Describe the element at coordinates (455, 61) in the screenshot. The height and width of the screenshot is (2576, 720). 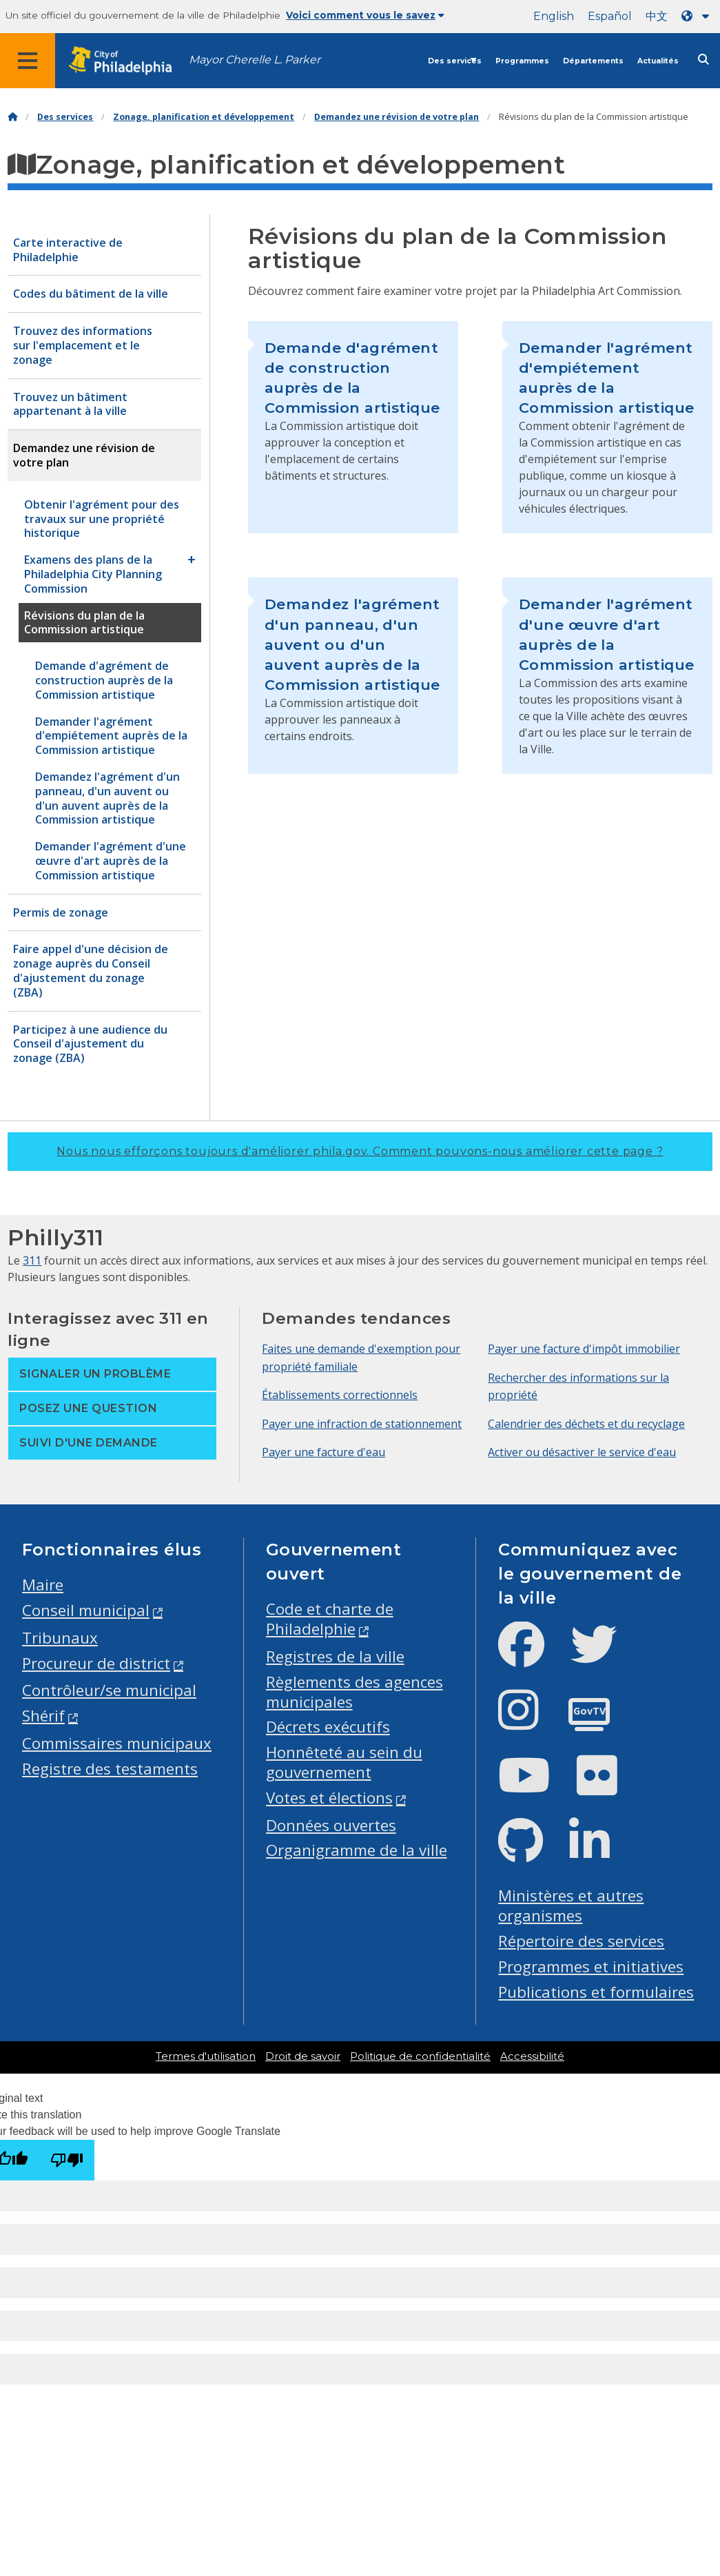
I see `Des services` at that location.